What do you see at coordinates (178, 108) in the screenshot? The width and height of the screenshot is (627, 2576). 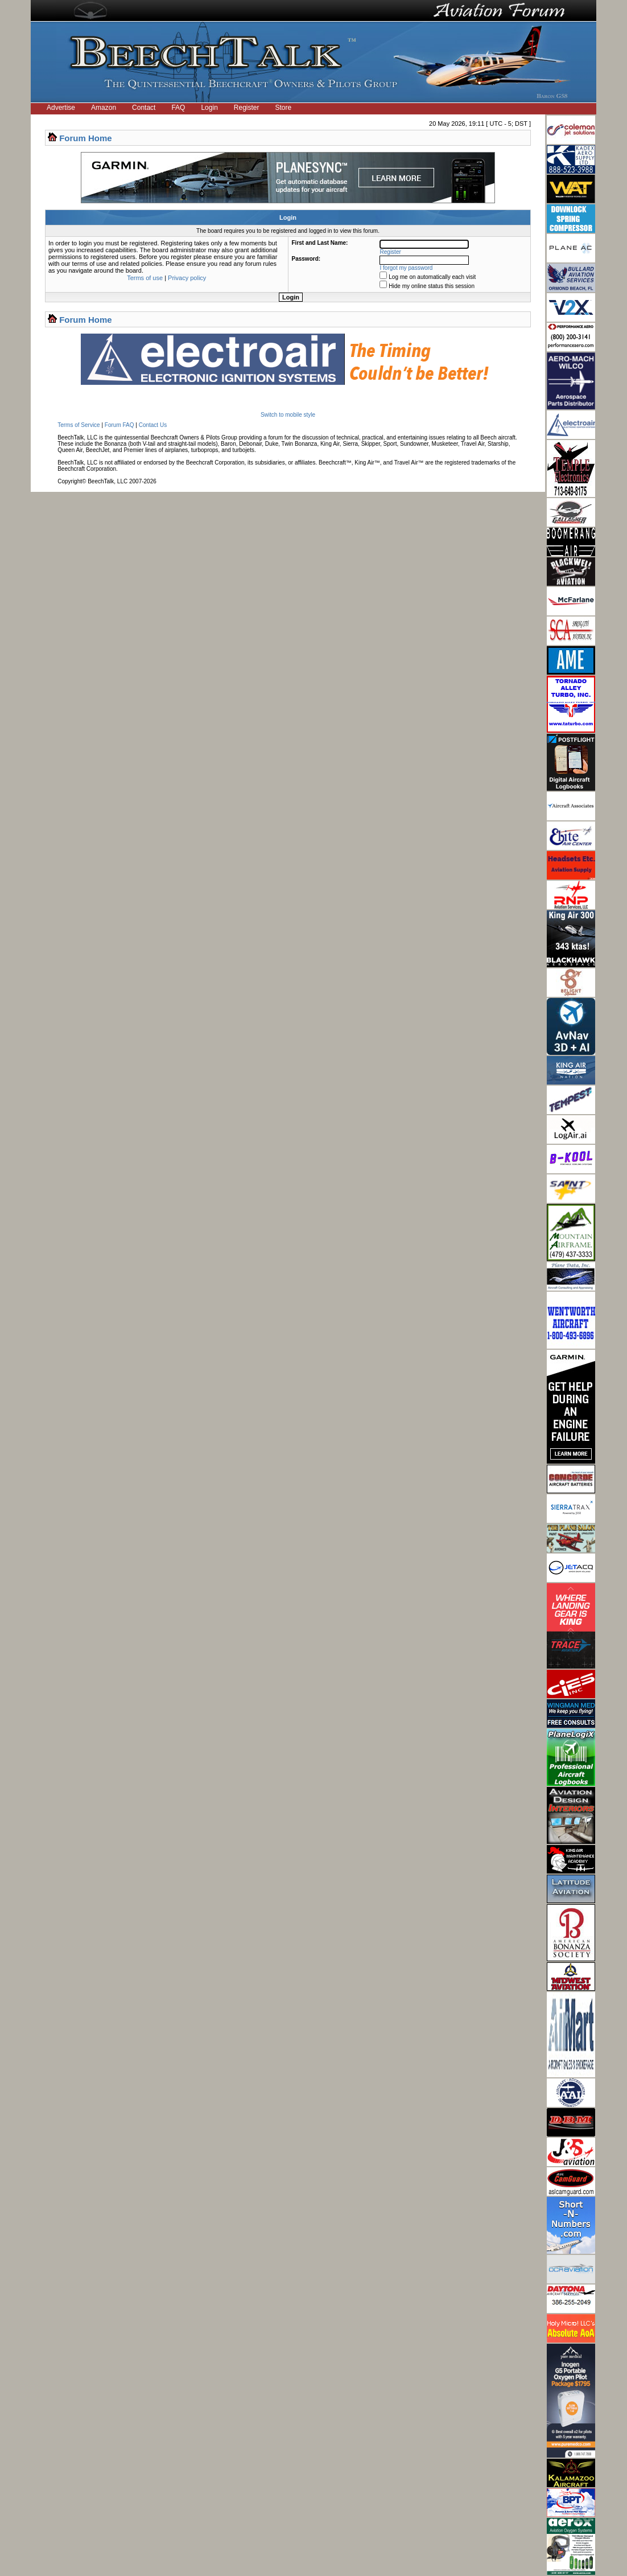 I see `FAQ` at bounding box center [178, 108].